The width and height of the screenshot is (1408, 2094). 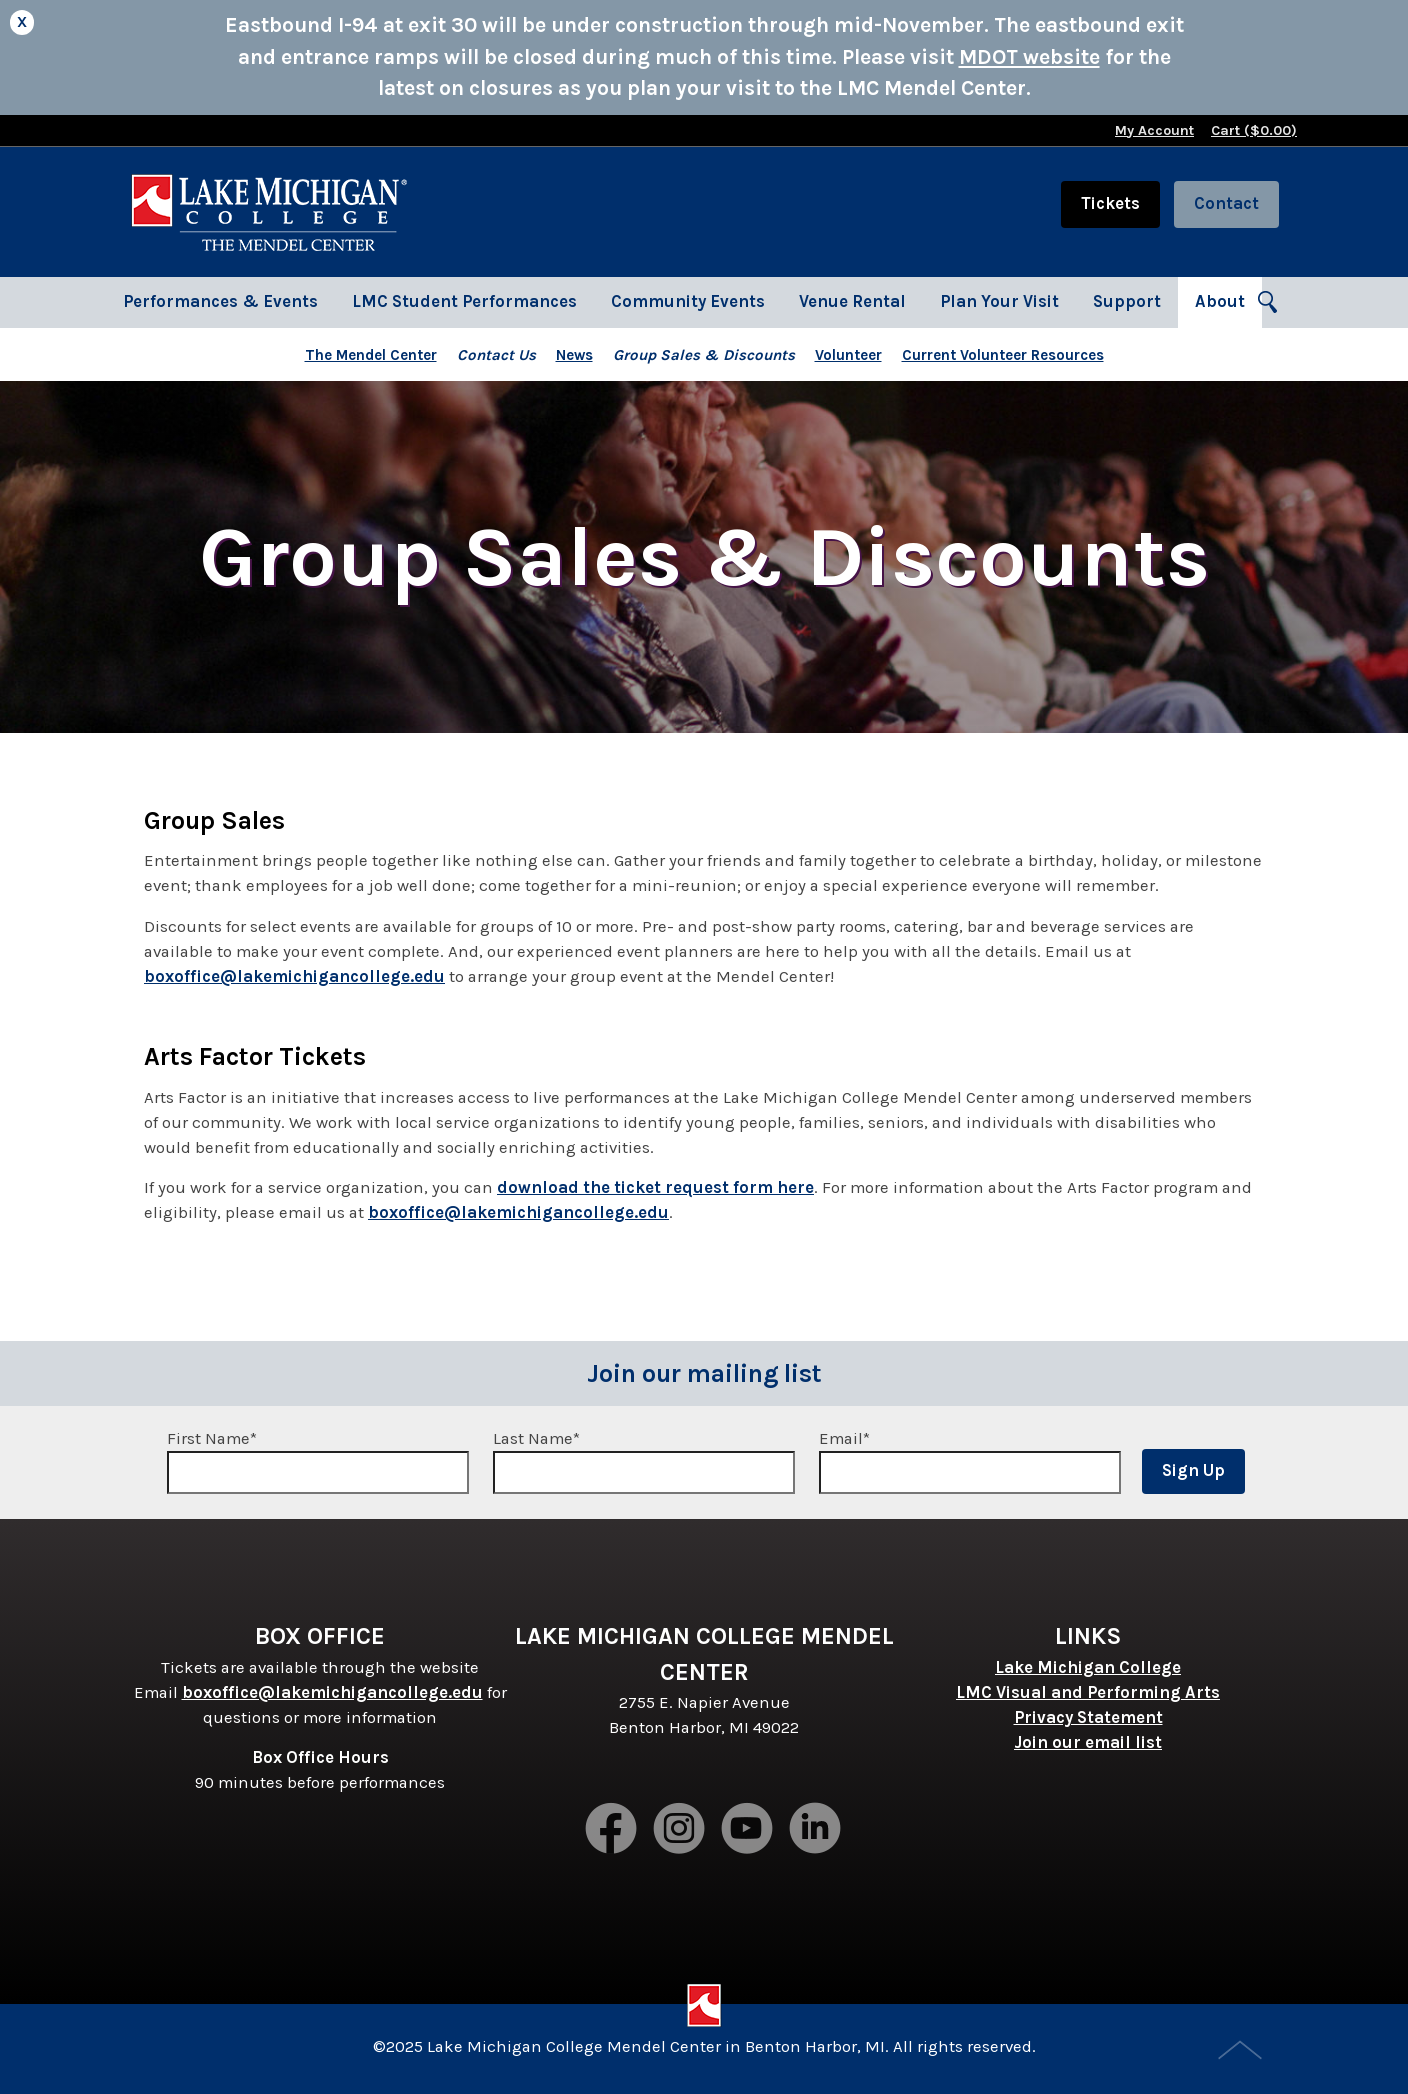 What do you see at coordinates (612, 1830) in the screenshot?
I see `Facebook` at bounding box center [612, 1830].